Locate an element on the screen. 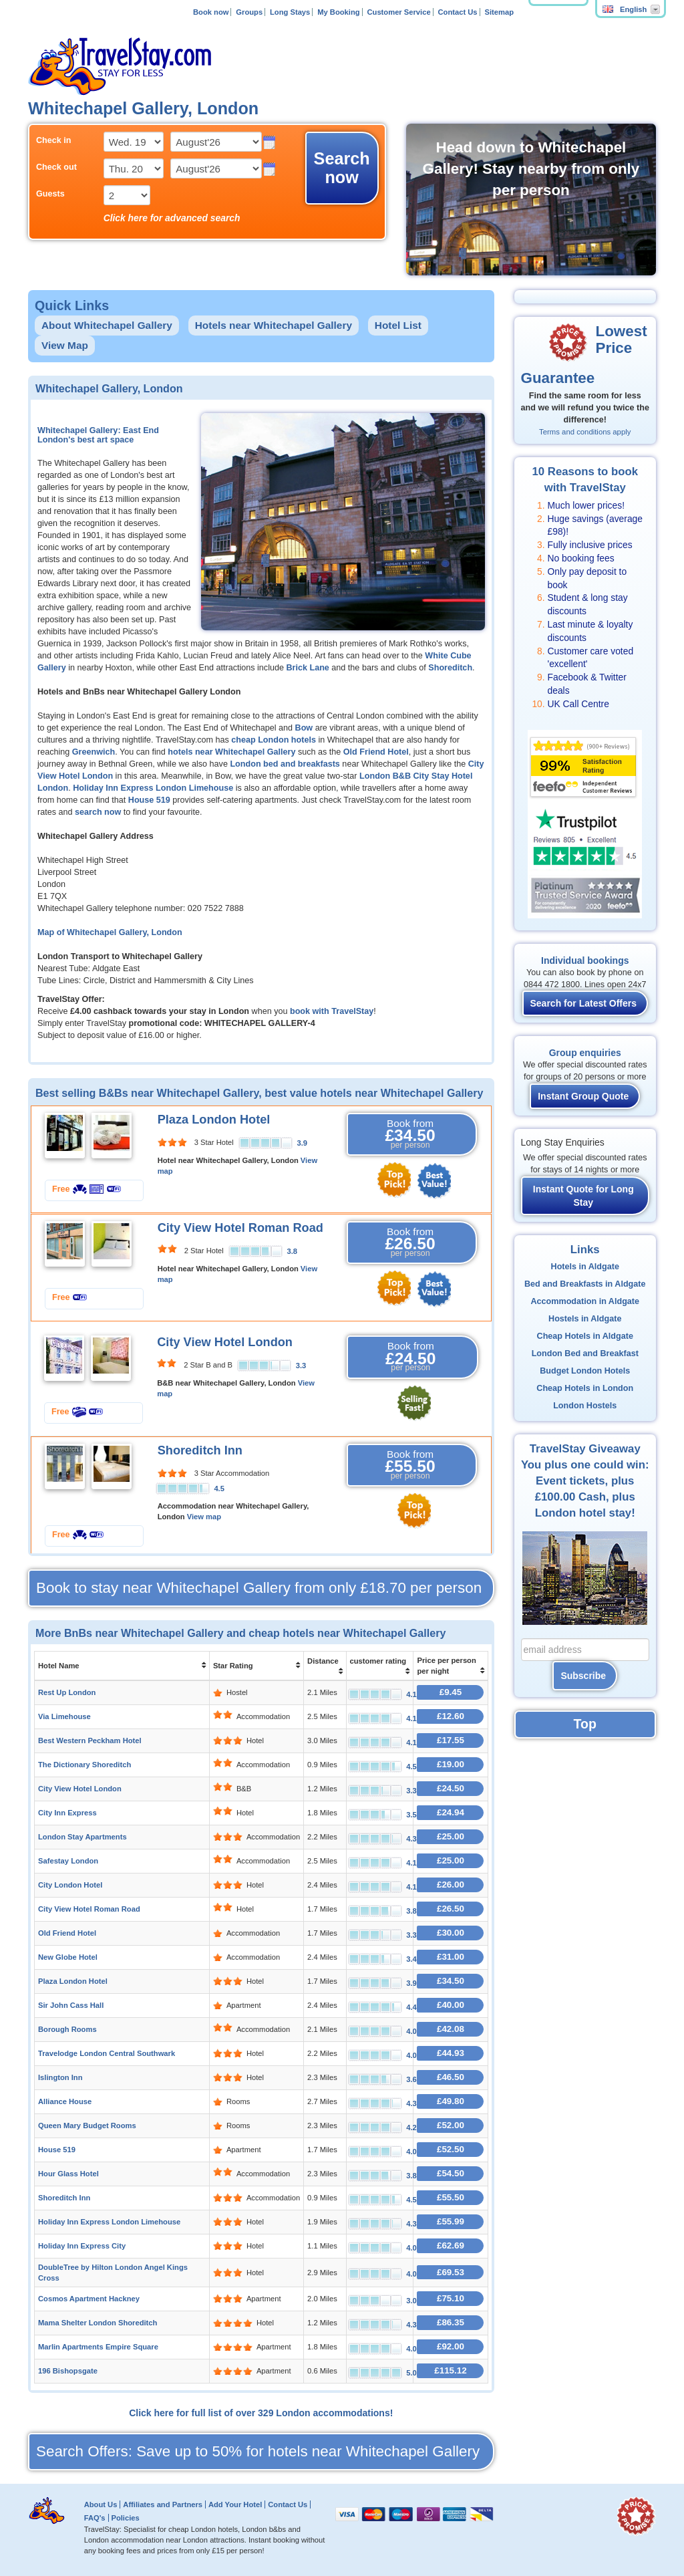 Image resolution: width=684 pixels, height=2576 pixels. Borough Rooms is located at coordinates (67, 2029).